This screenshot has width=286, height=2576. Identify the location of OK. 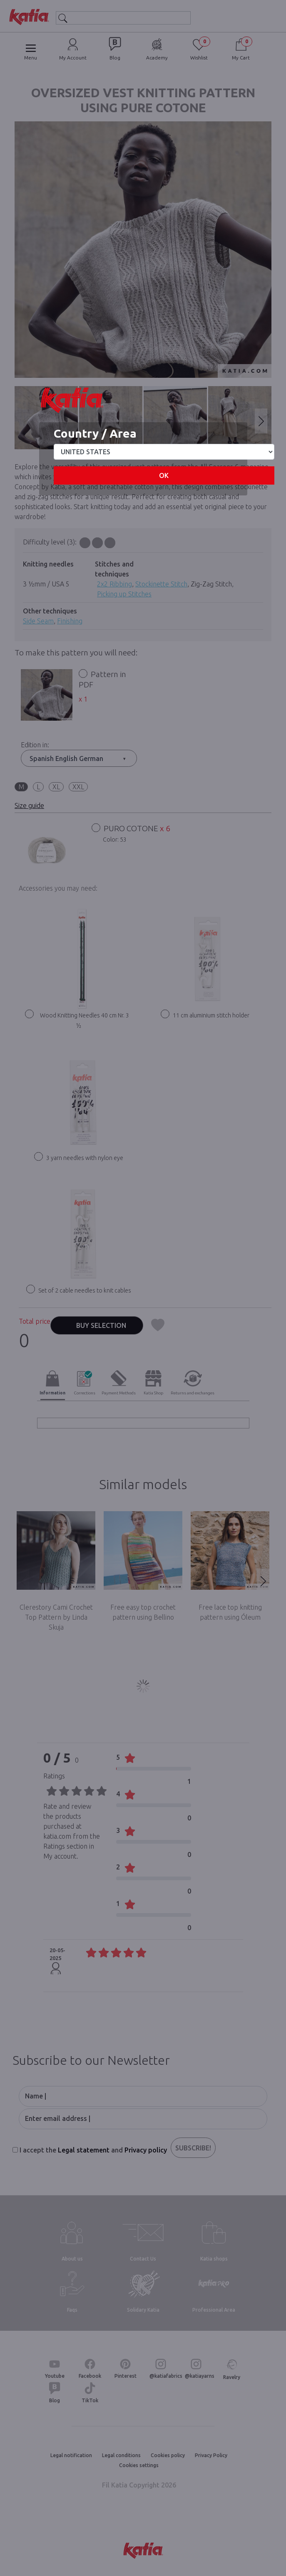
(164, 475).